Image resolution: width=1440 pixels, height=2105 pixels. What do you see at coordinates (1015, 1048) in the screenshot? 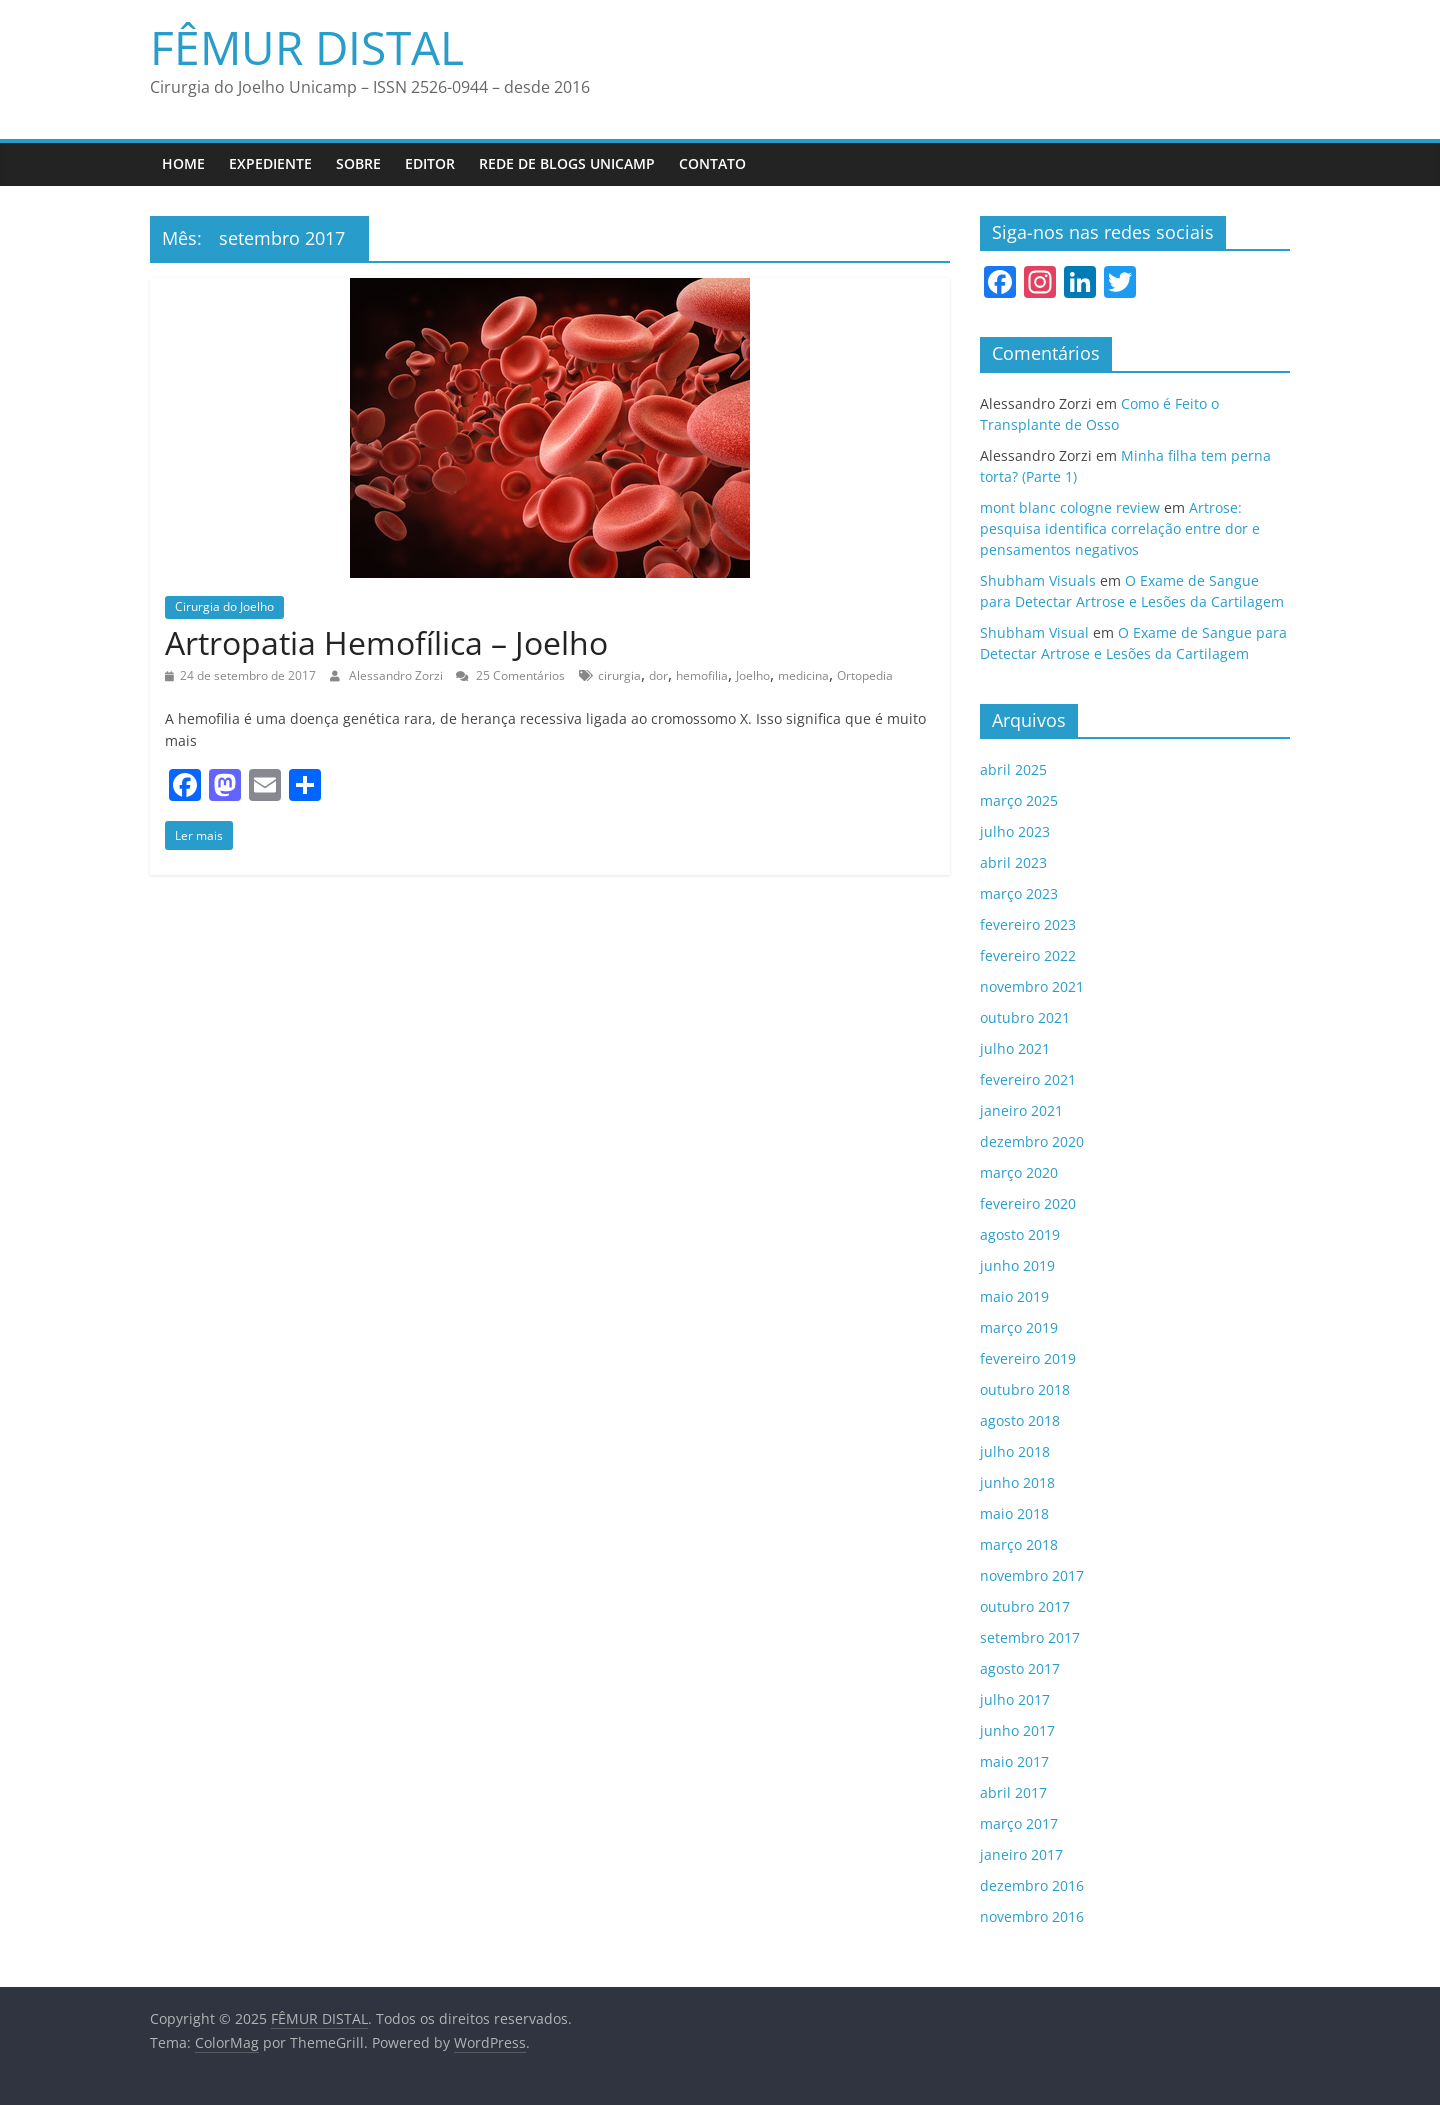
I see `julho 2021` at bounding box center [1015, 1048].